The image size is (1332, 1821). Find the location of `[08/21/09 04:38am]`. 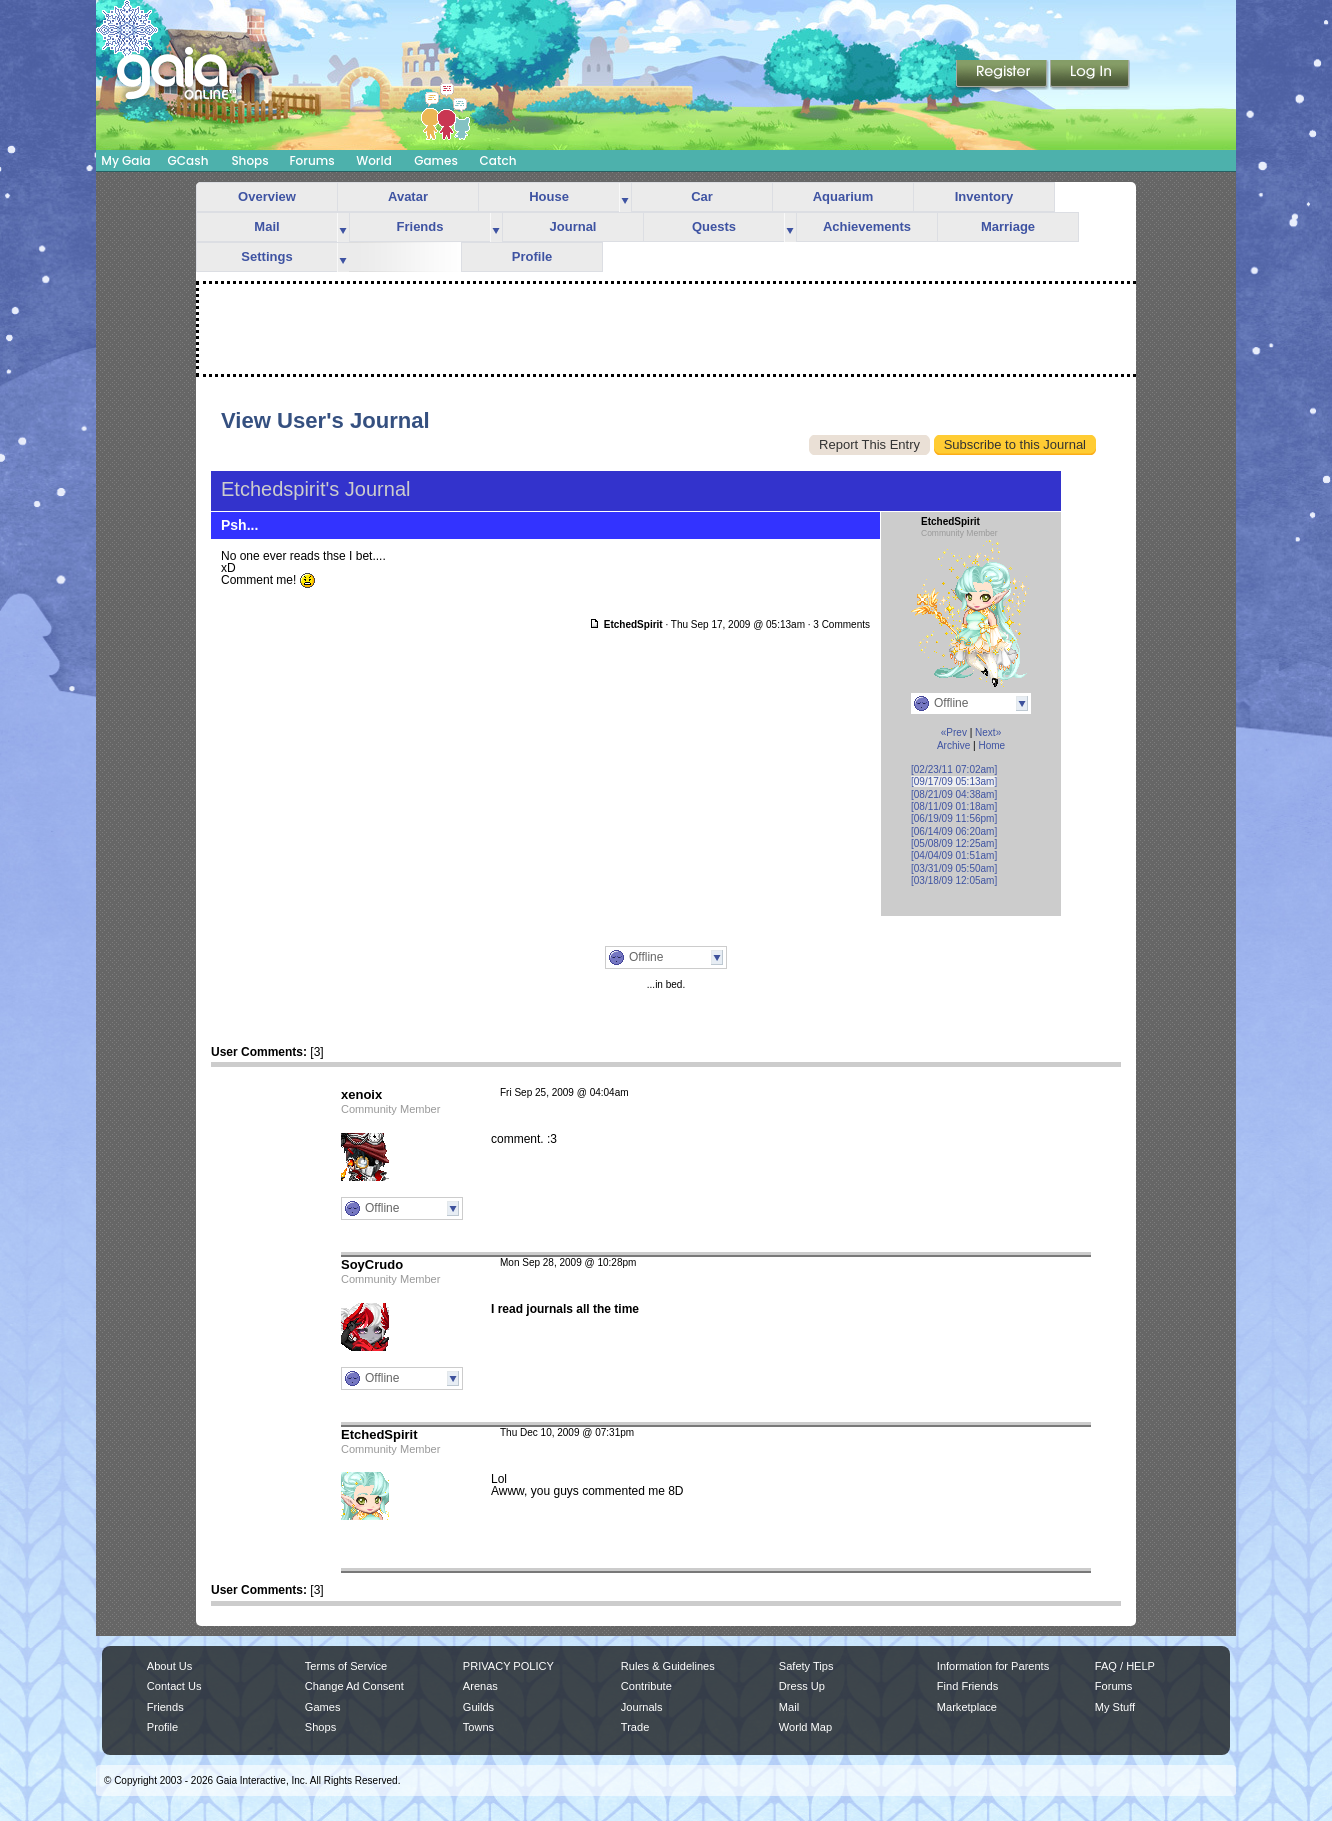

[08/21/09 04:38am] is located at coordinates (954, 794).